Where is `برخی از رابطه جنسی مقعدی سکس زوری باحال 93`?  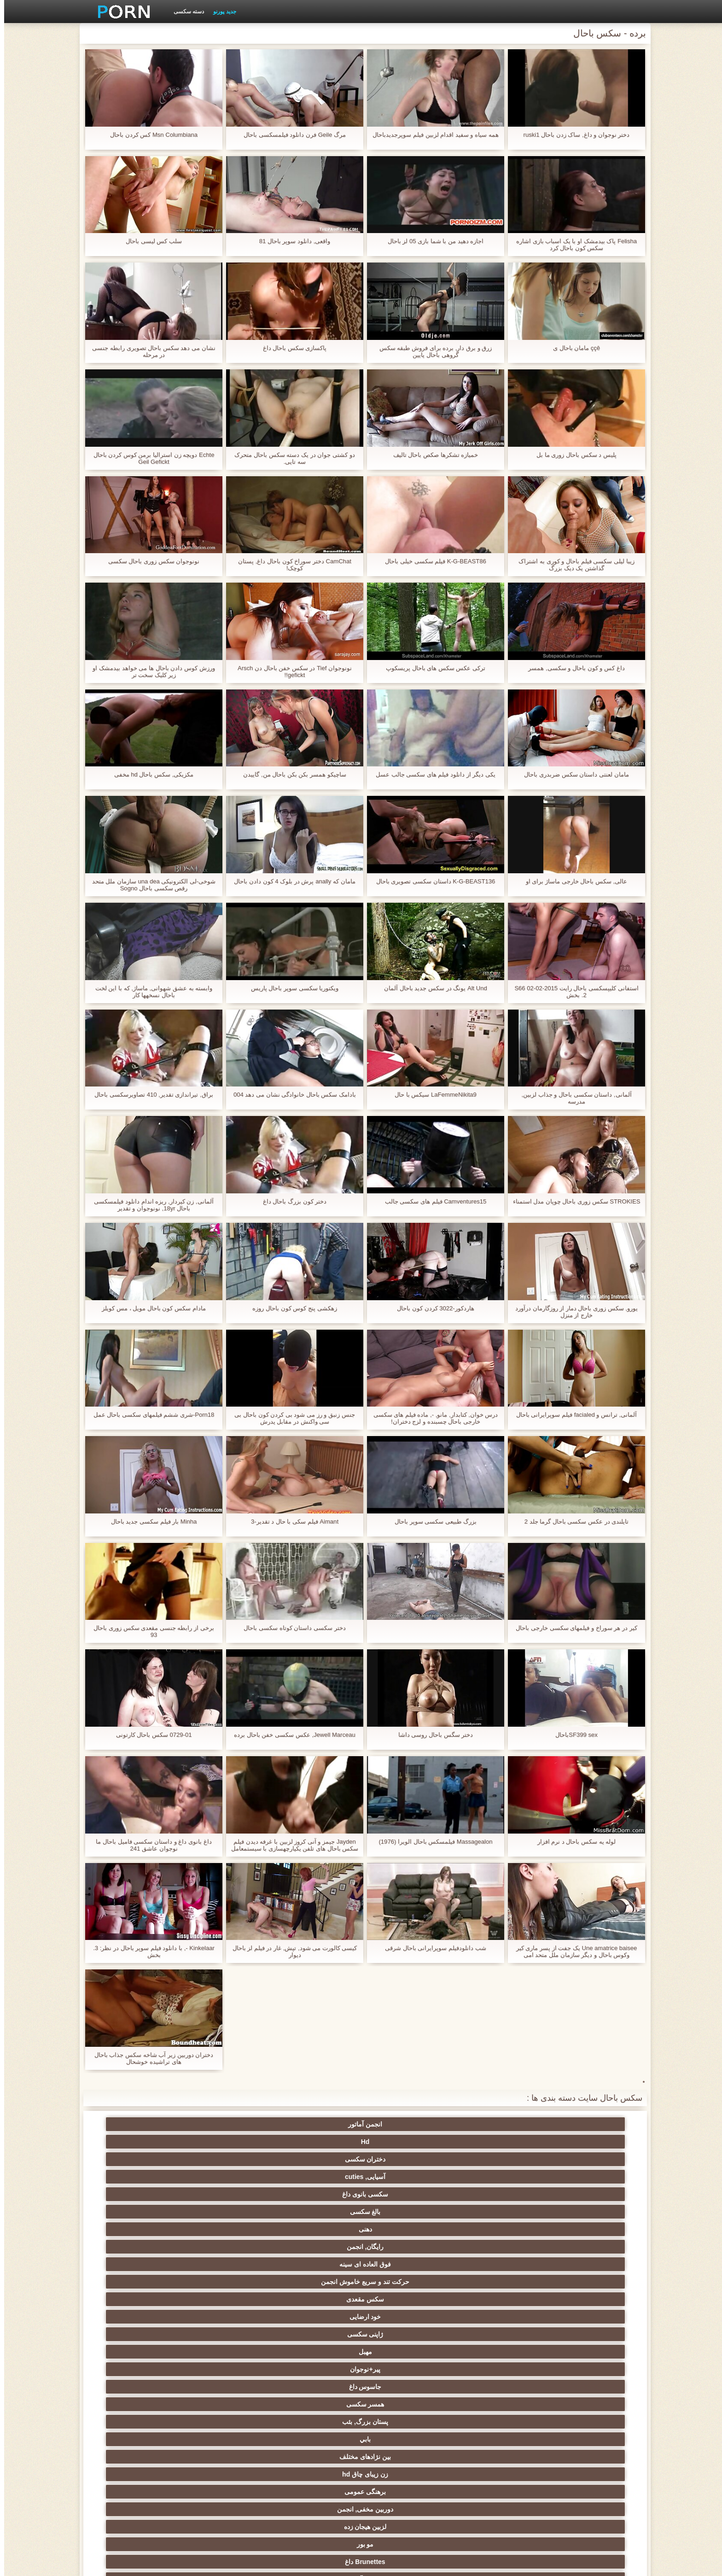
برخی از رابطه جنسی مقعدی سکس زوری باحال 93 is located at coordinates (150, 1631).